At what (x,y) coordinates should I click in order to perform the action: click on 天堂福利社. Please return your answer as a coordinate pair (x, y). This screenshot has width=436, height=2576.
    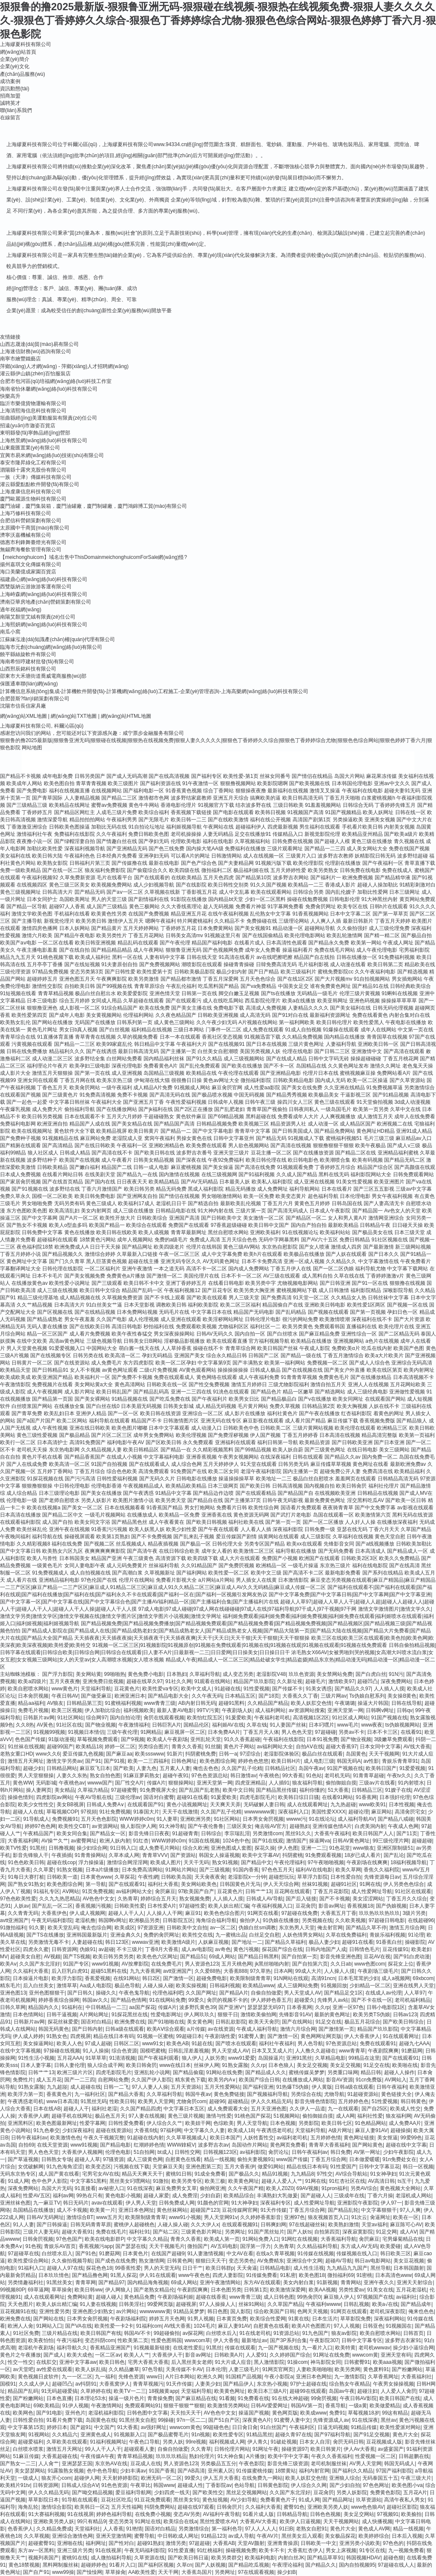
    Looking at the image, I should click on (87, 2529).